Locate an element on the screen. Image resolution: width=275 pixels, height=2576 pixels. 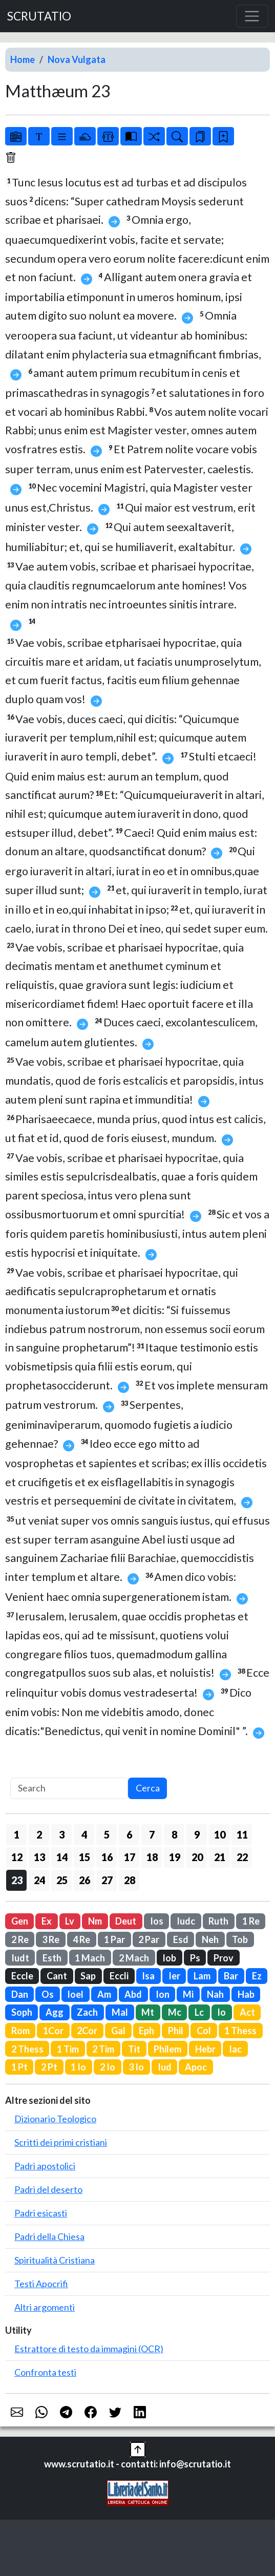
2 Mach [button] is located at coordinates (134, 1957).